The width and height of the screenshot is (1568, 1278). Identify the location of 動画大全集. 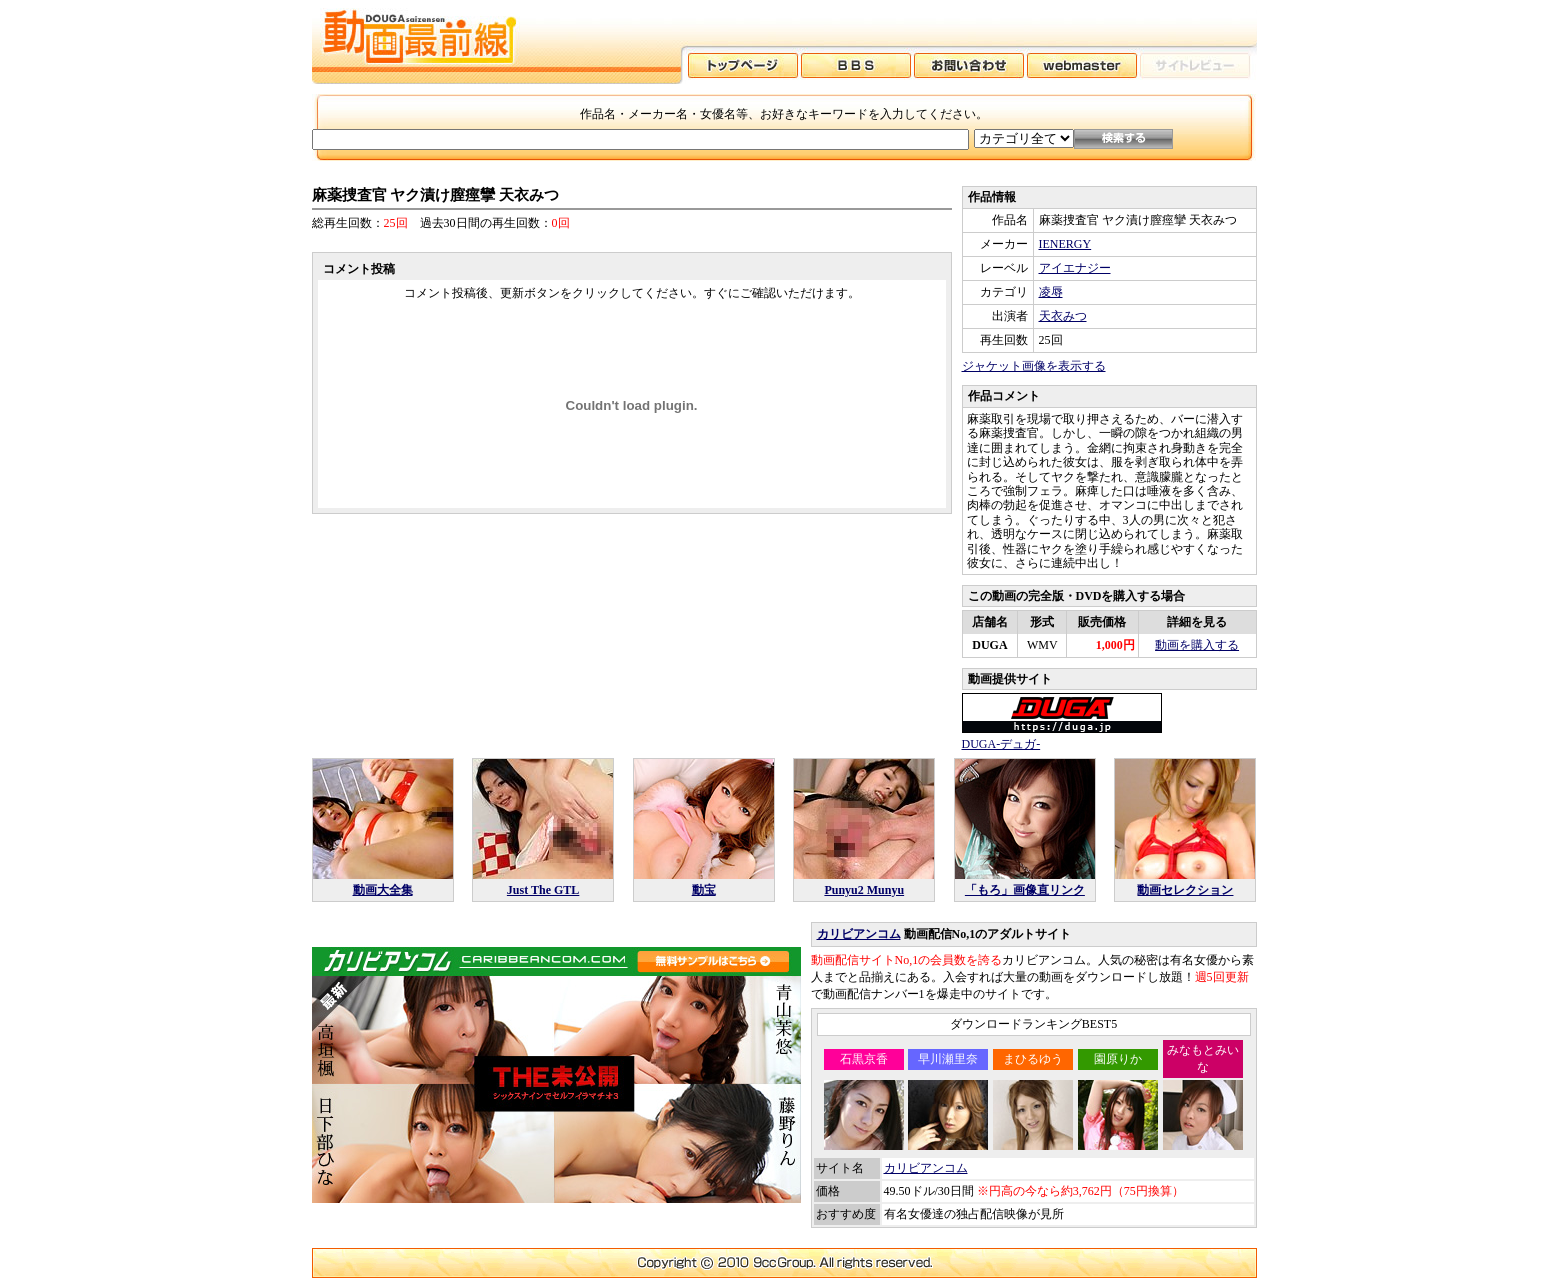
(383, 890).